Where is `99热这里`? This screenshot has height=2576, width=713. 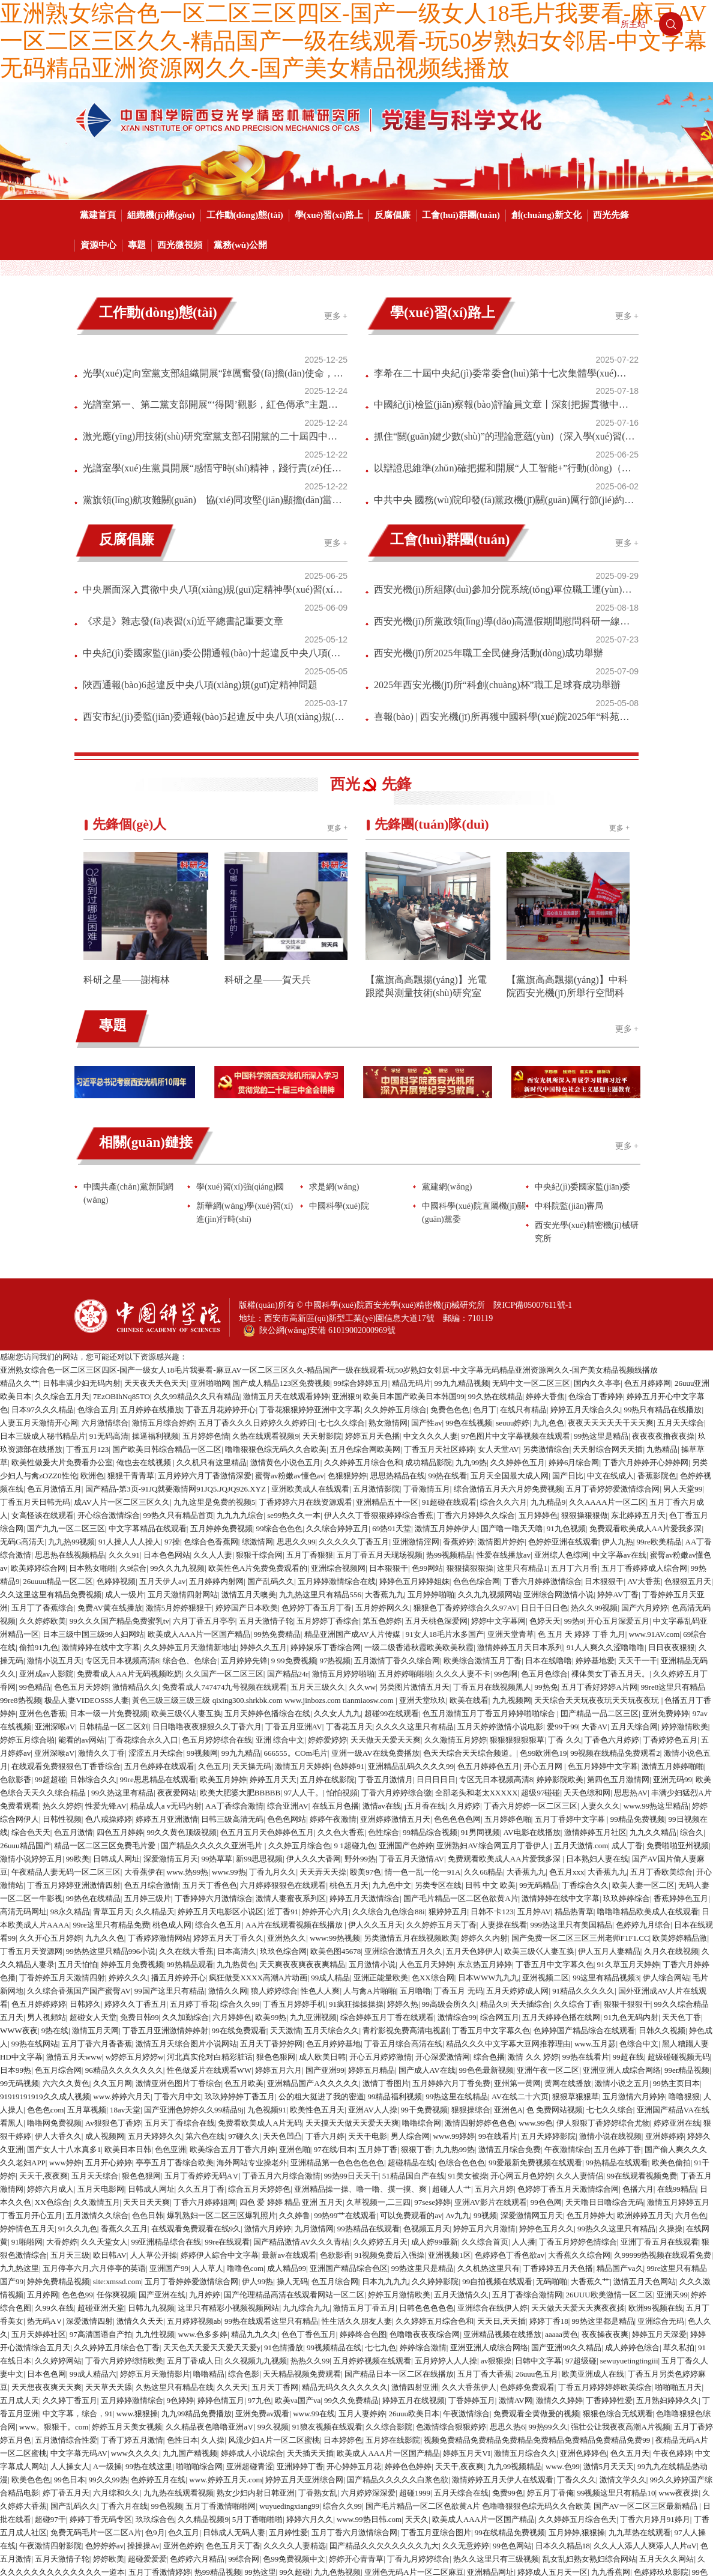
99热这里 is located at coordinates (260, 2450).